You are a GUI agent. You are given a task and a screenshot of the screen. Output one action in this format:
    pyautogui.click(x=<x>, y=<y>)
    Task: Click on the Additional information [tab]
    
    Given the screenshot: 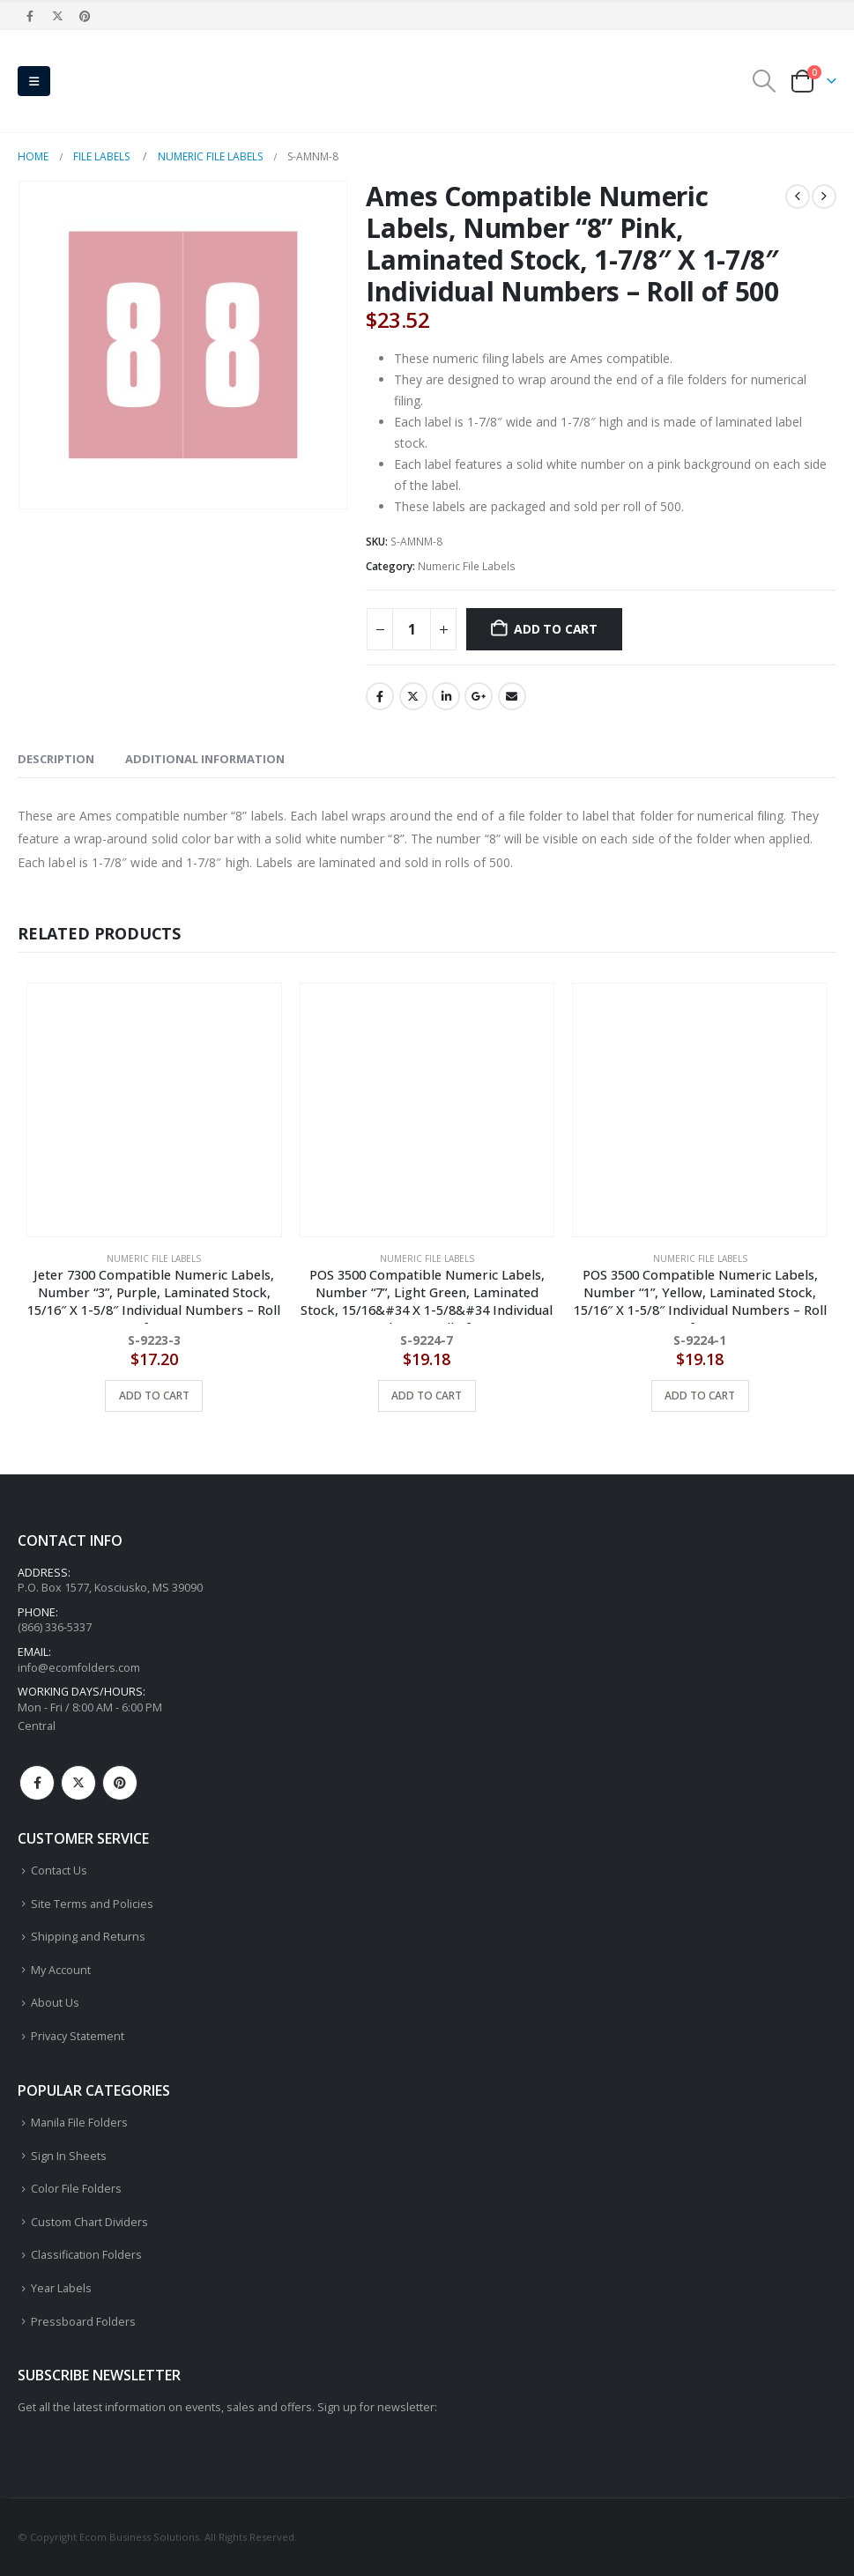 What is the action you would take?
    pyautogui.click(x=205, y=759)
    